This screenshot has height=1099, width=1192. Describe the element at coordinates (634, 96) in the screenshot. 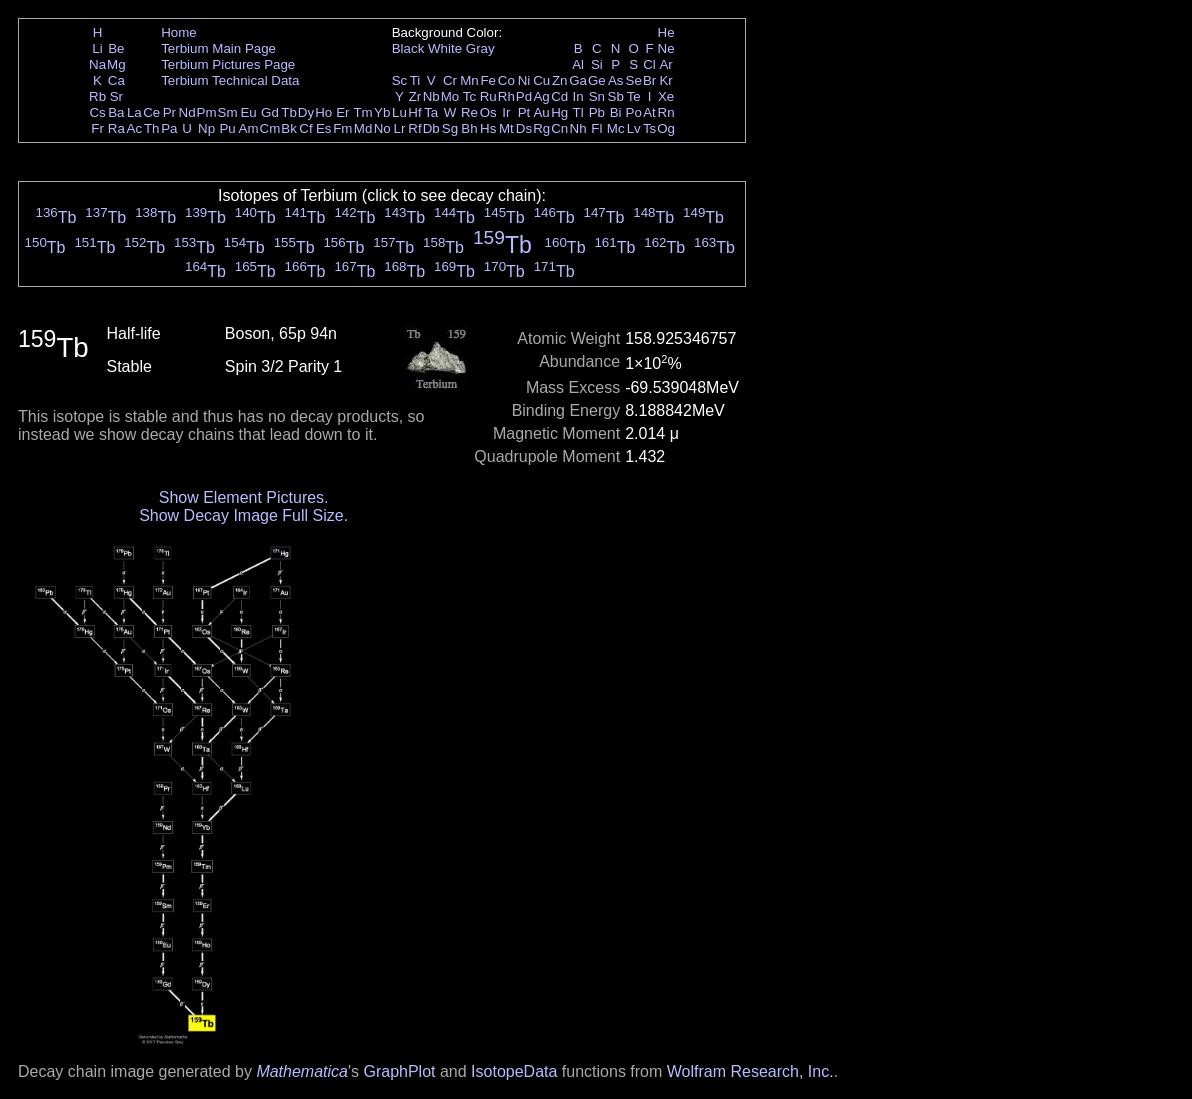

I see `Te` at that location.